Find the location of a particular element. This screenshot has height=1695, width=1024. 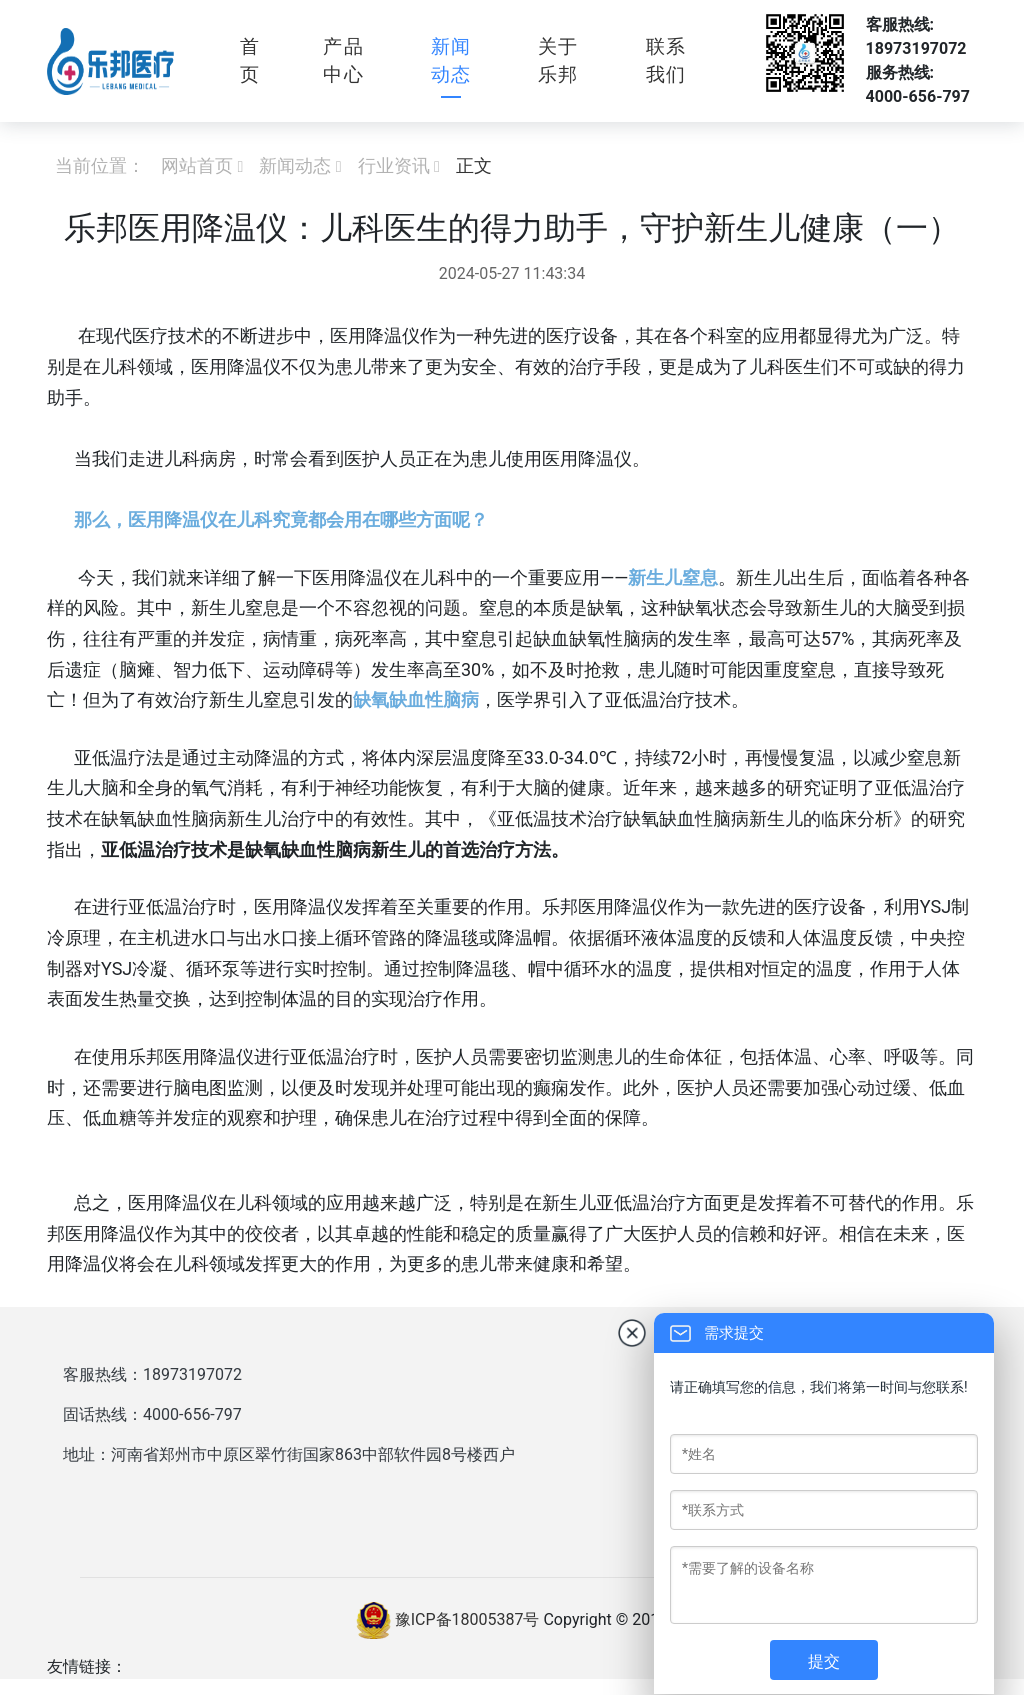

首页 is located at coordinates (250, 61).